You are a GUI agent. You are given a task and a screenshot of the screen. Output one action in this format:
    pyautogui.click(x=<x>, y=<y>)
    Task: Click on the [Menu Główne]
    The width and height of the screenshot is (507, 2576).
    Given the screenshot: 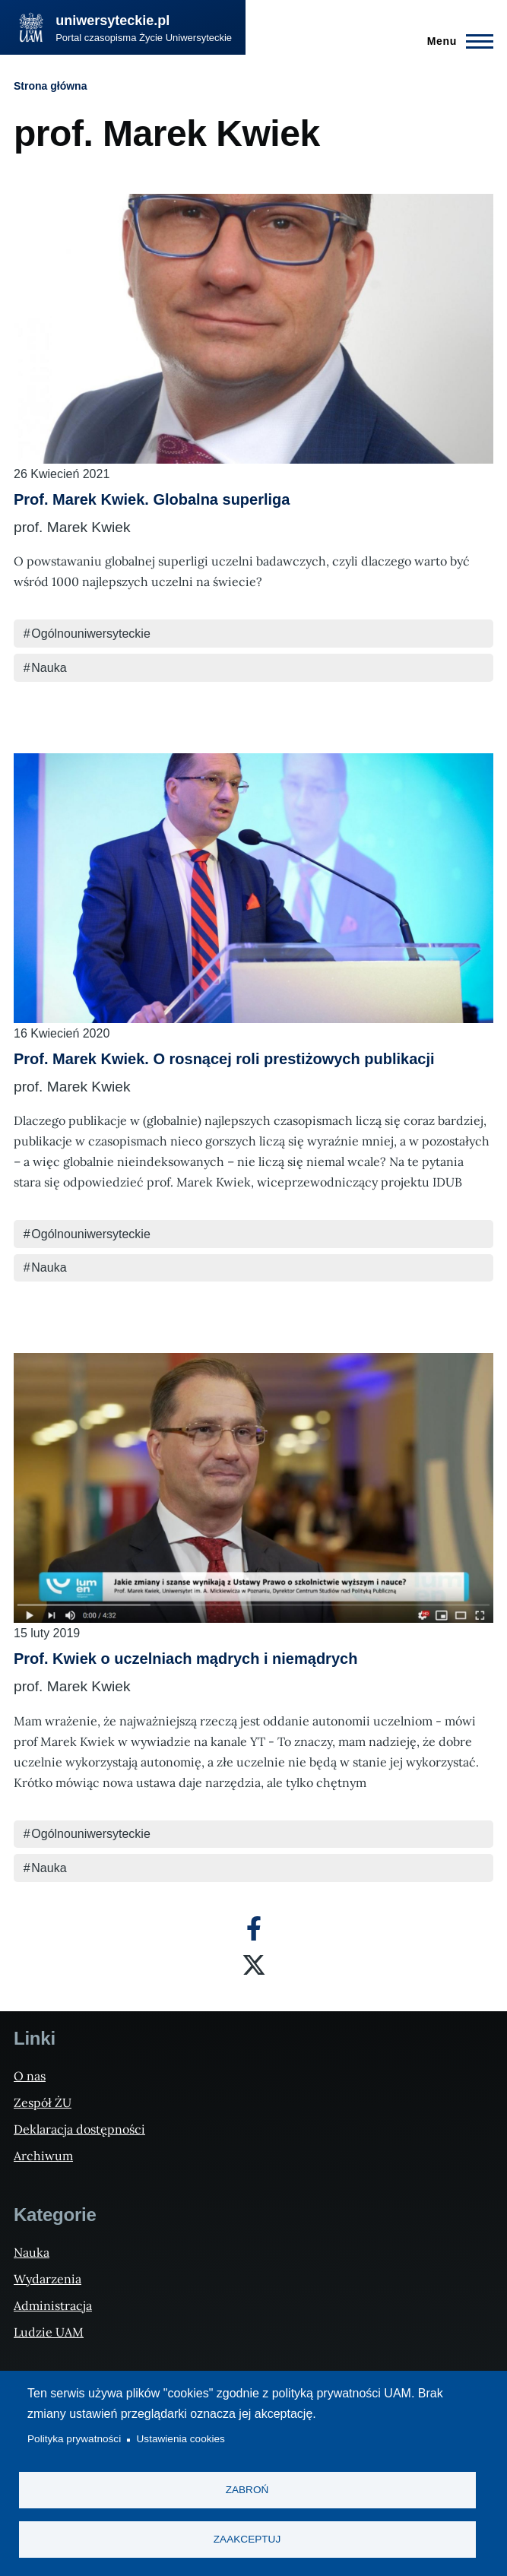 What is the action you would take?
    pyautogui.click(x=456, y=41)
    